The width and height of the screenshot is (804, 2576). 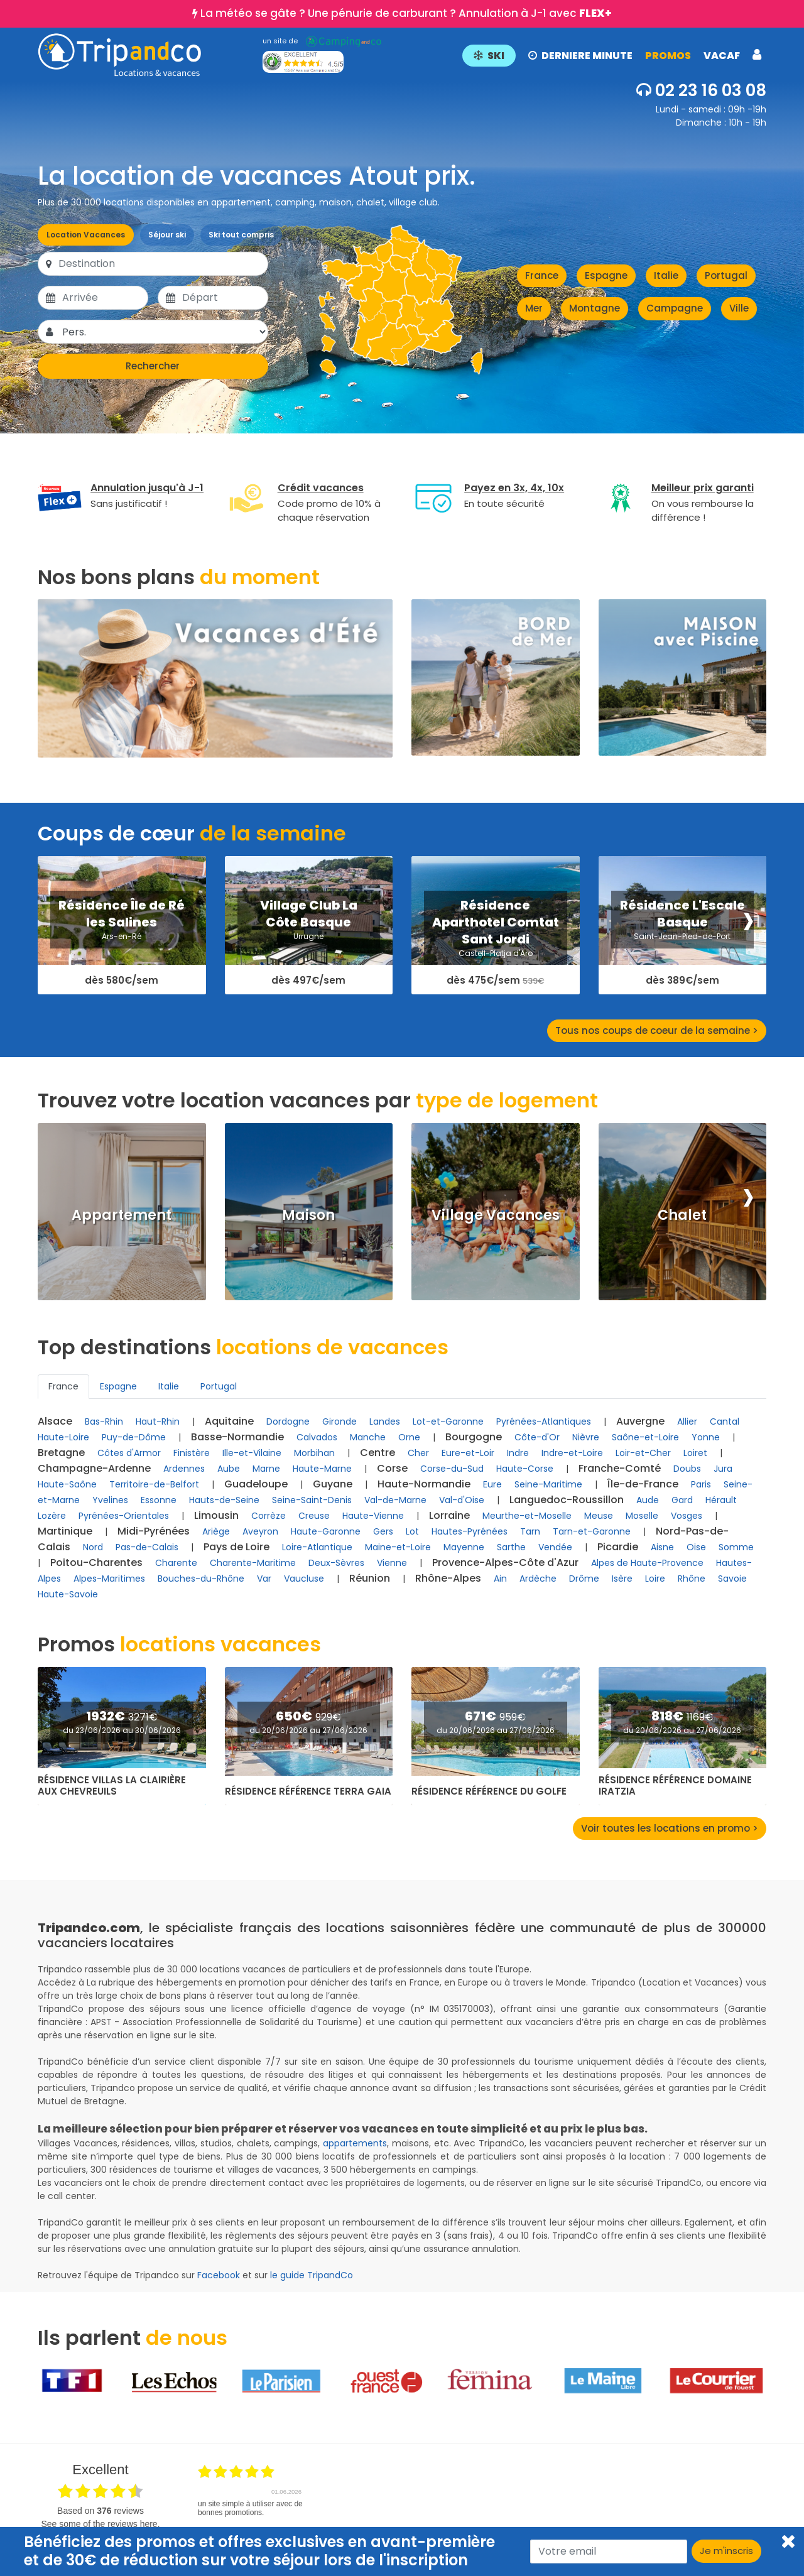 What do you see at coordinates (153, 365) in the screenshot?
I see `Rechercher` at bounding box center [153, 365].